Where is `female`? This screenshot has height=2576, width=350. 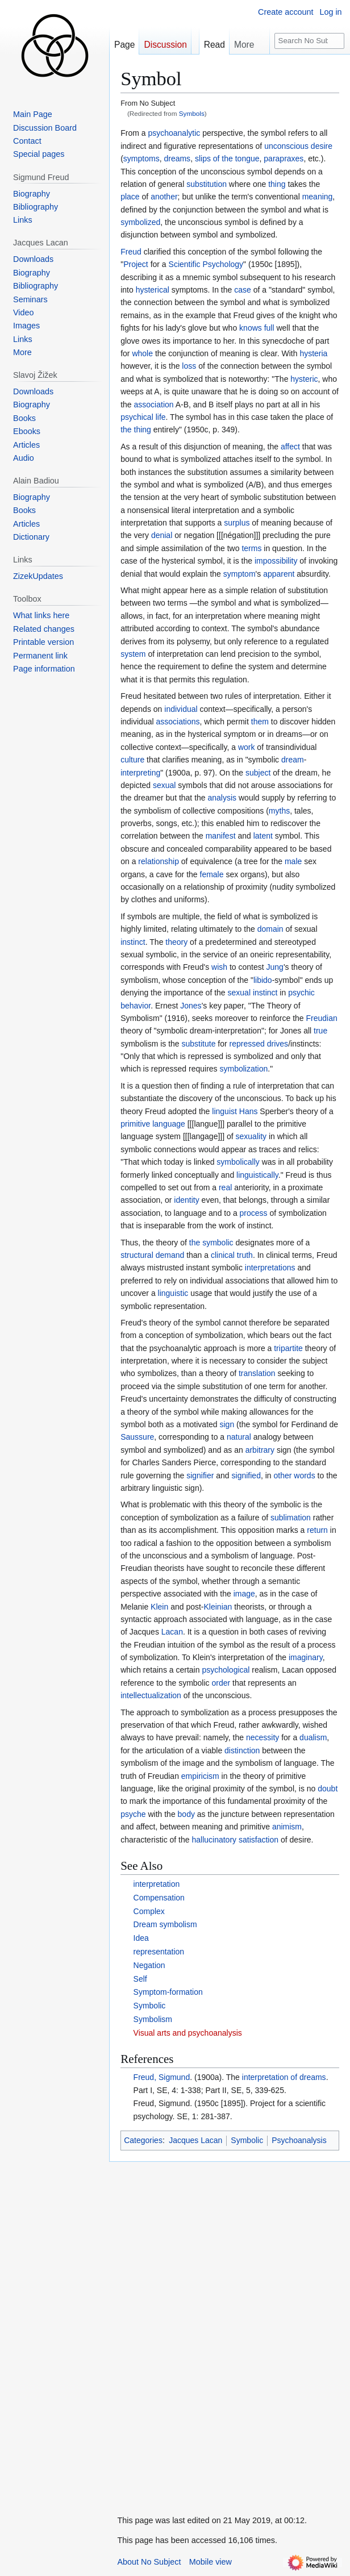
female is located at coordinates (212, 874).